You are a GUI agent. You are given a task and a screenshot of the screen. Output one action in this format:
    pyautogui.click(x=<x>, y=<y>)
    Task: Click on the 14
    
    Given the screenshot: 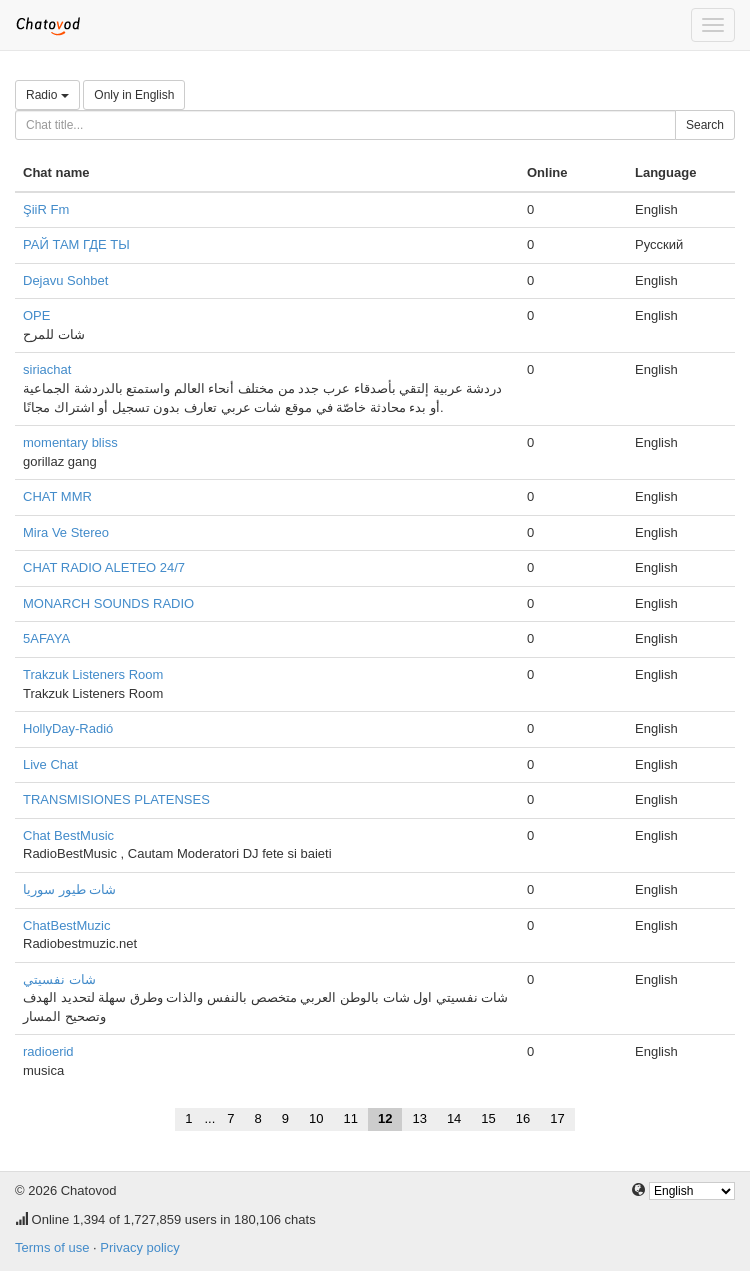 What is the action you would take?
    pyautogui.click(x=454, y=1118)
    